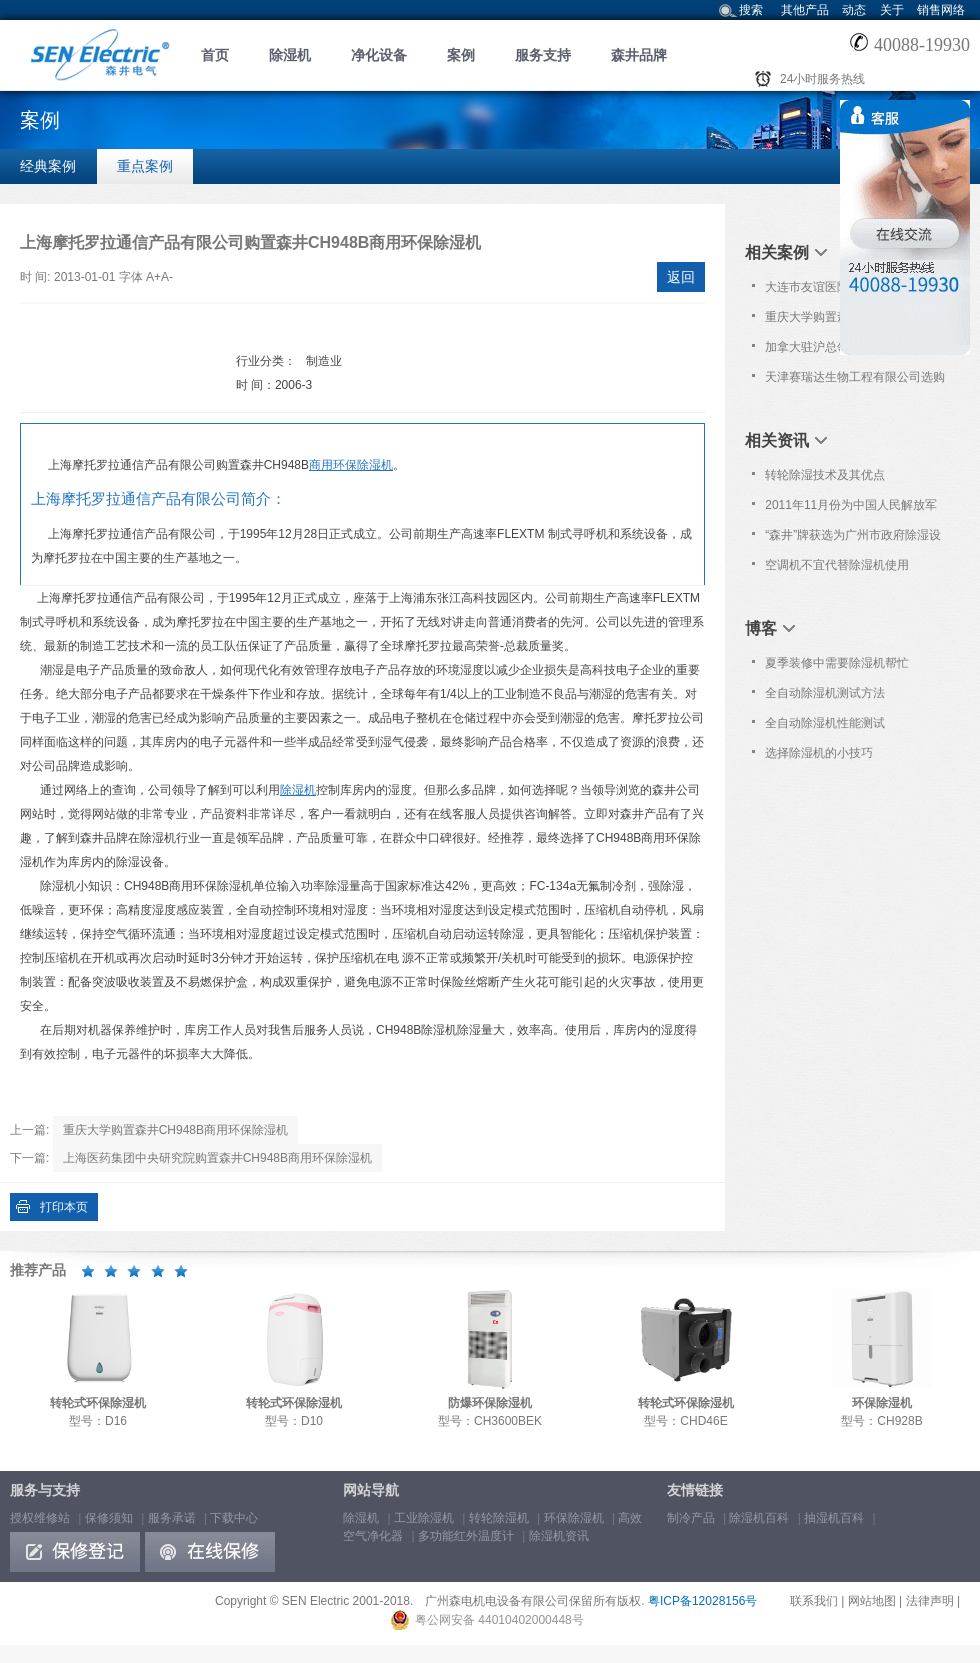  Describe the element at coordinates (892, 10) in the screenshot. I see `关于` at that location.